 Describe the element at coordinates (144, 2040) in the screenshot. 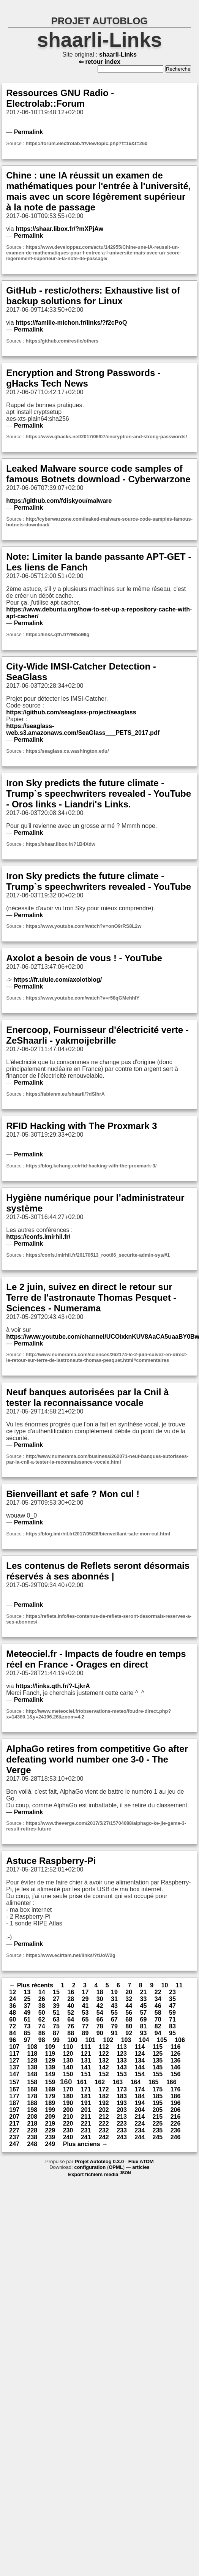

I see `104` at that location.